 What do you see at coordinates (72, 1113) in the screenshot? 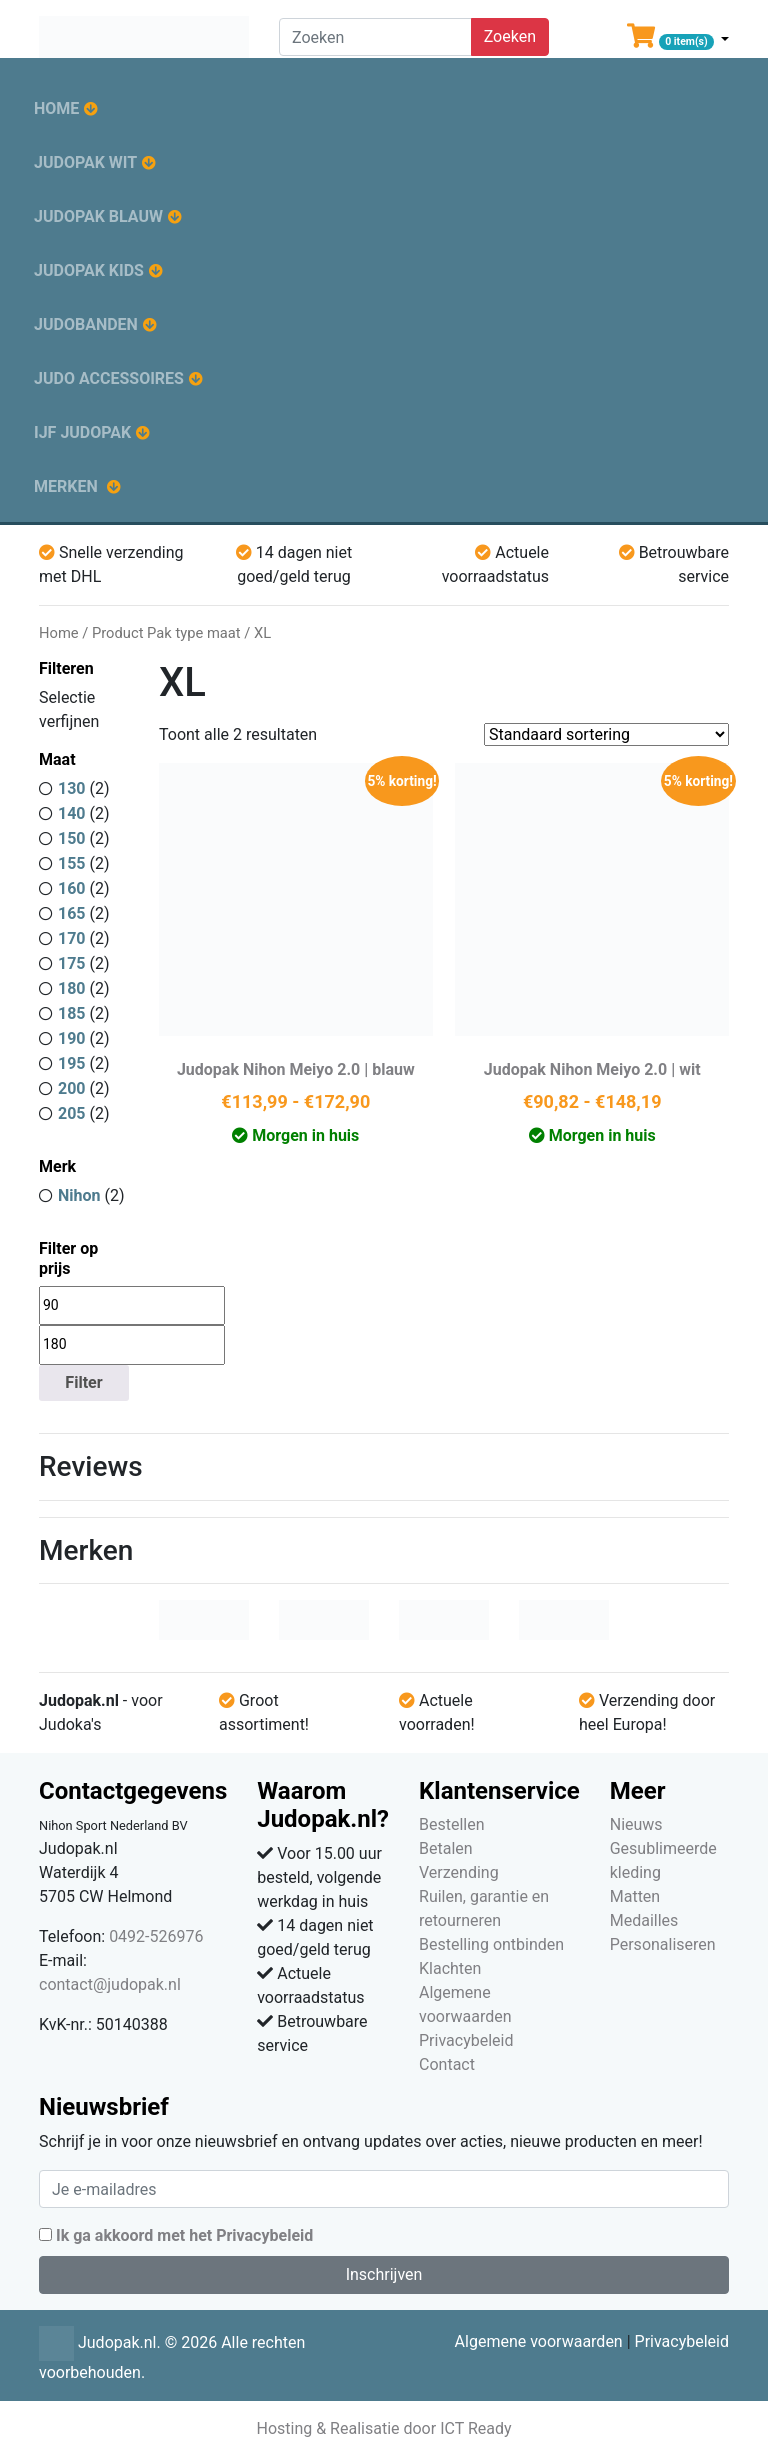
I see `205` at bounding box center [72, 1113].